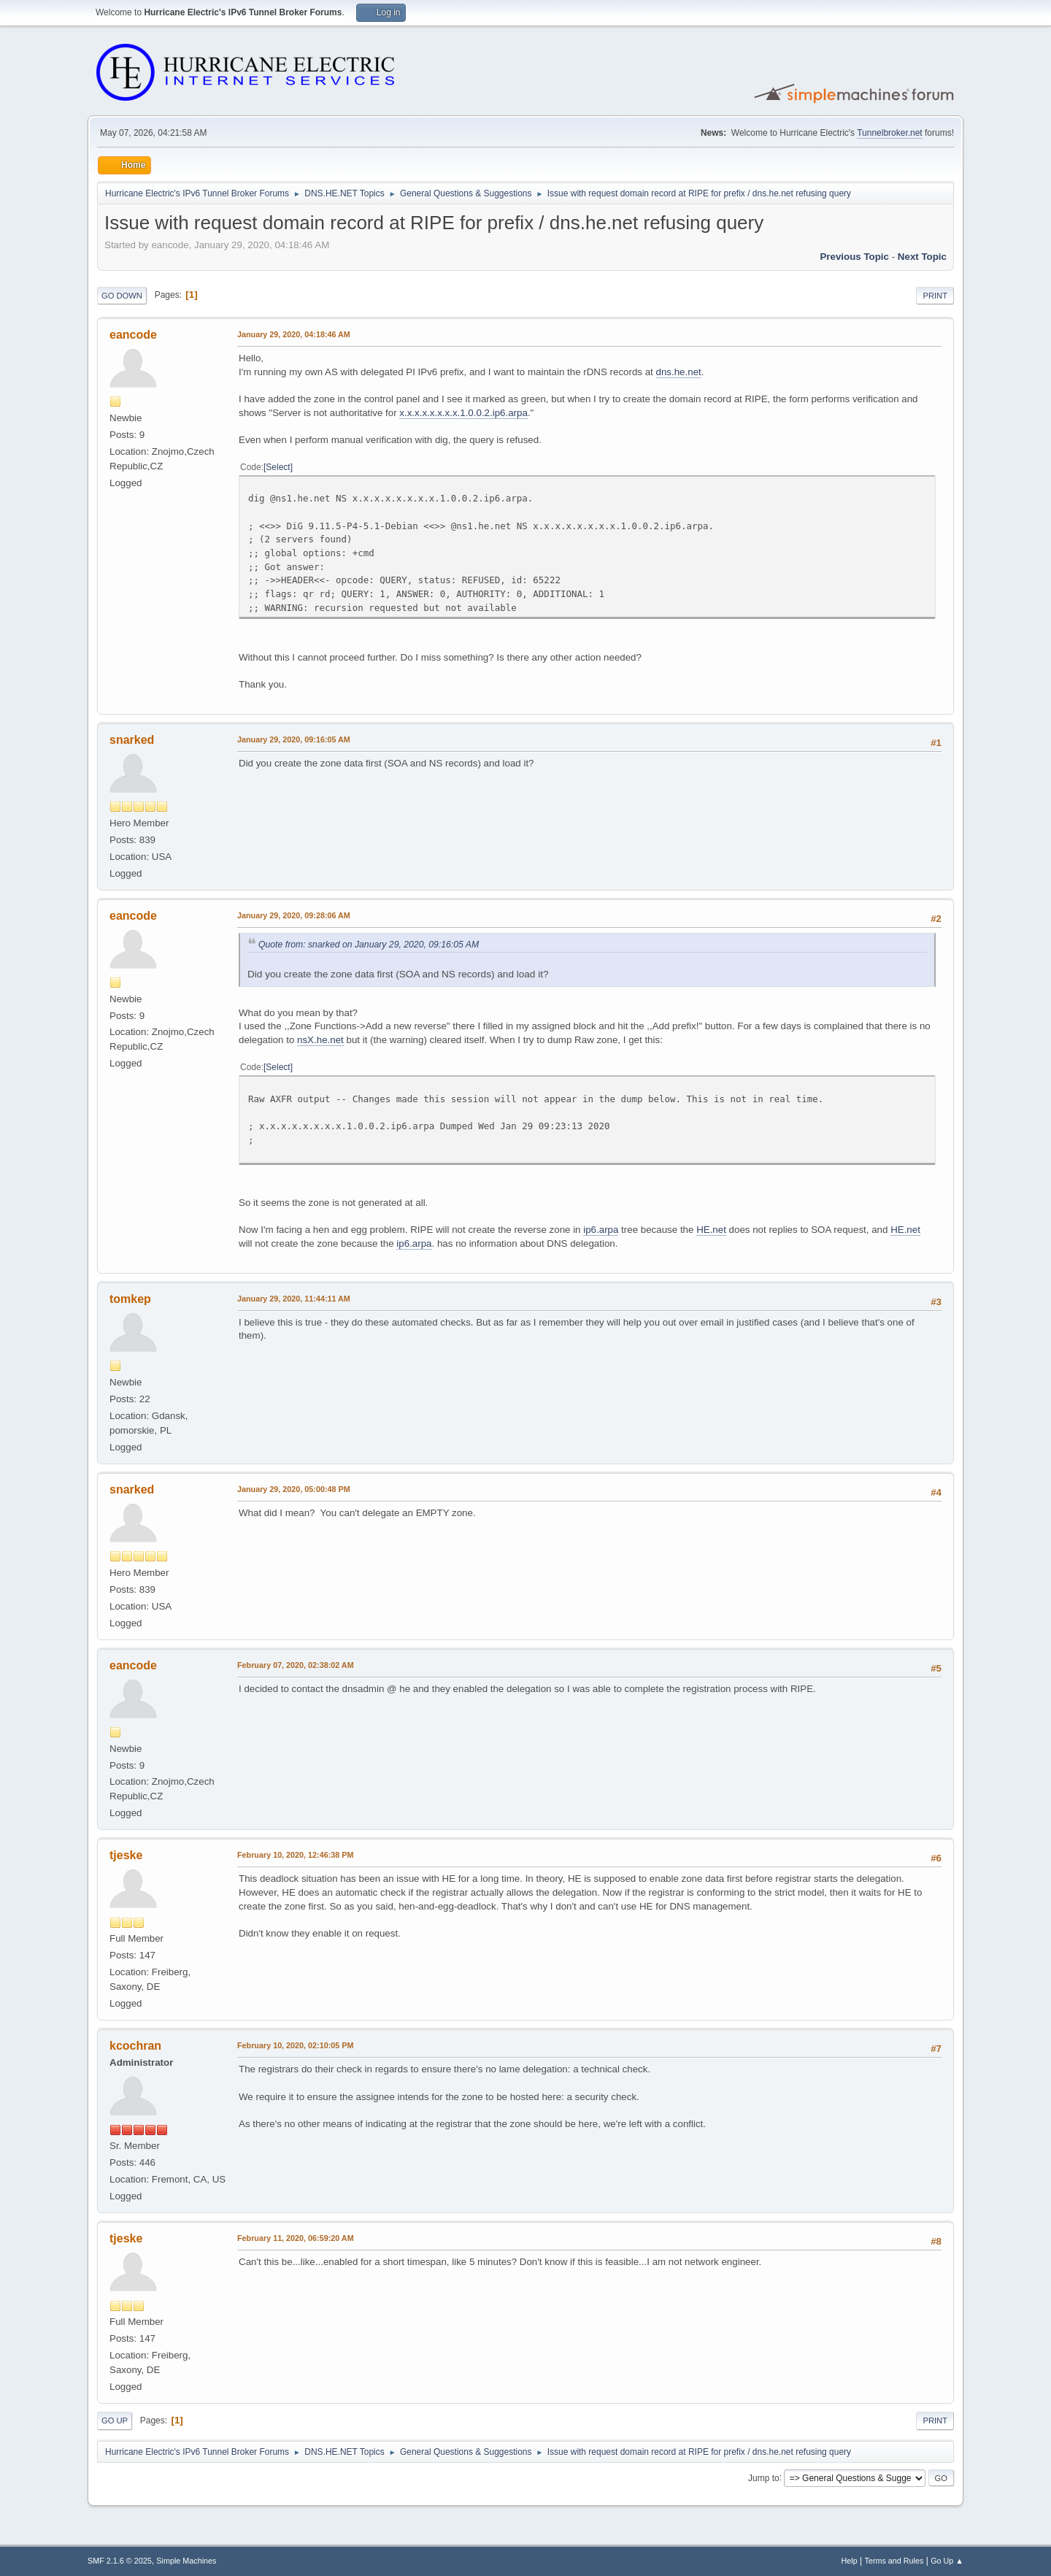 This screenshot has height=2576, width=1051. I want to click on January 29, 2020, 04:18:46 AM, so click(293, 334).